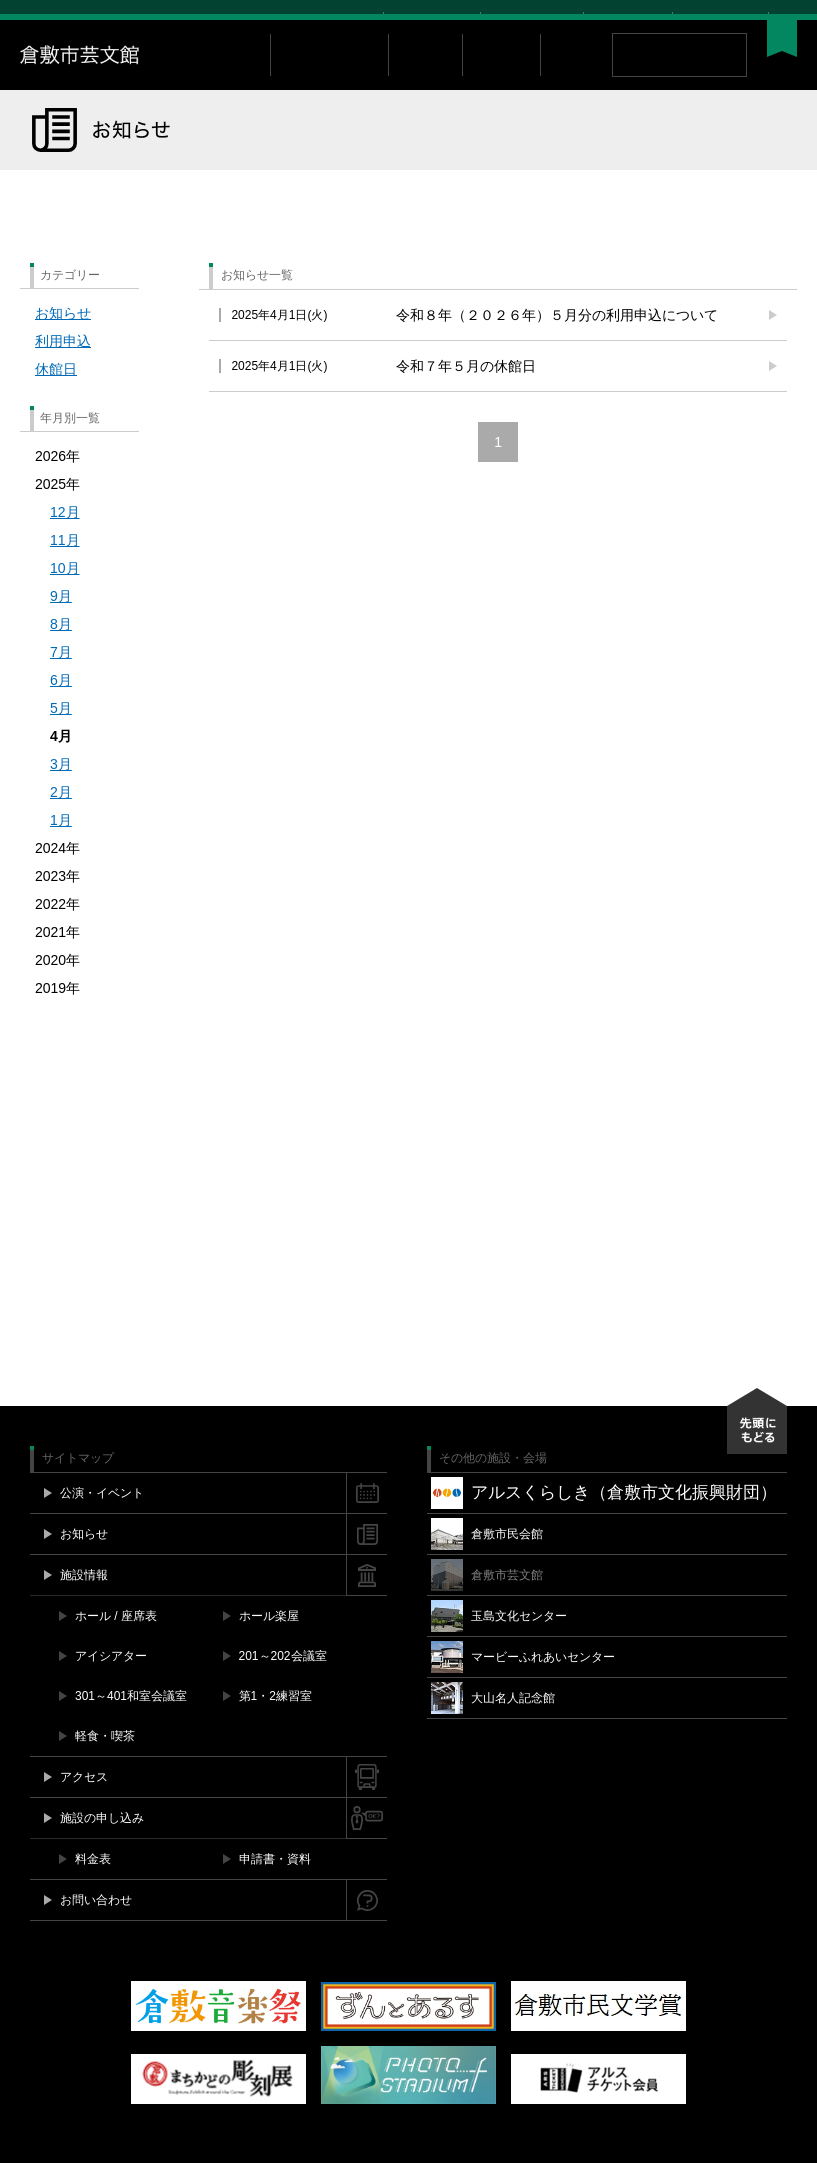 Image resolution: width=817 pixels, height=2163 pixels. What do you see at coordinates (56, 397) in the screenshot?
I see `休館日` at bounding box center [56, 397].